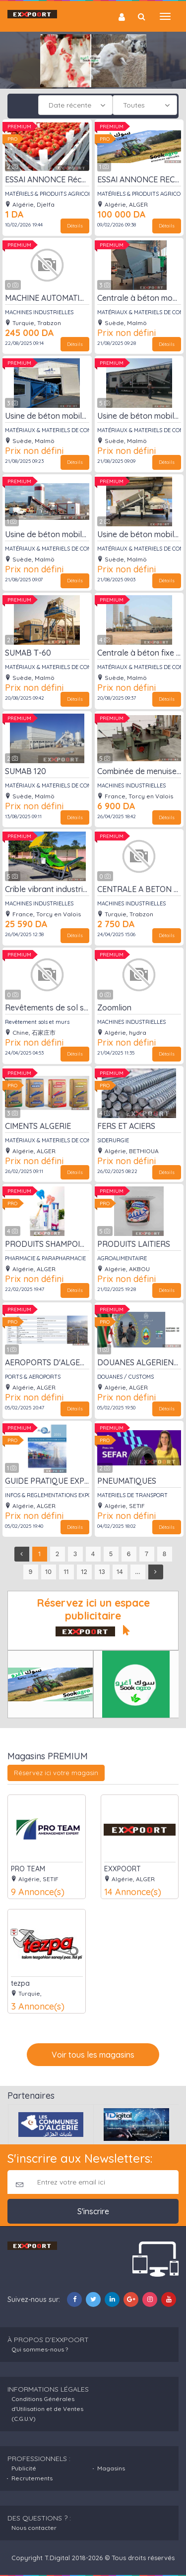  Describe the element at coordinates (48, 1571) in the screenshot. I see `10` at that location.